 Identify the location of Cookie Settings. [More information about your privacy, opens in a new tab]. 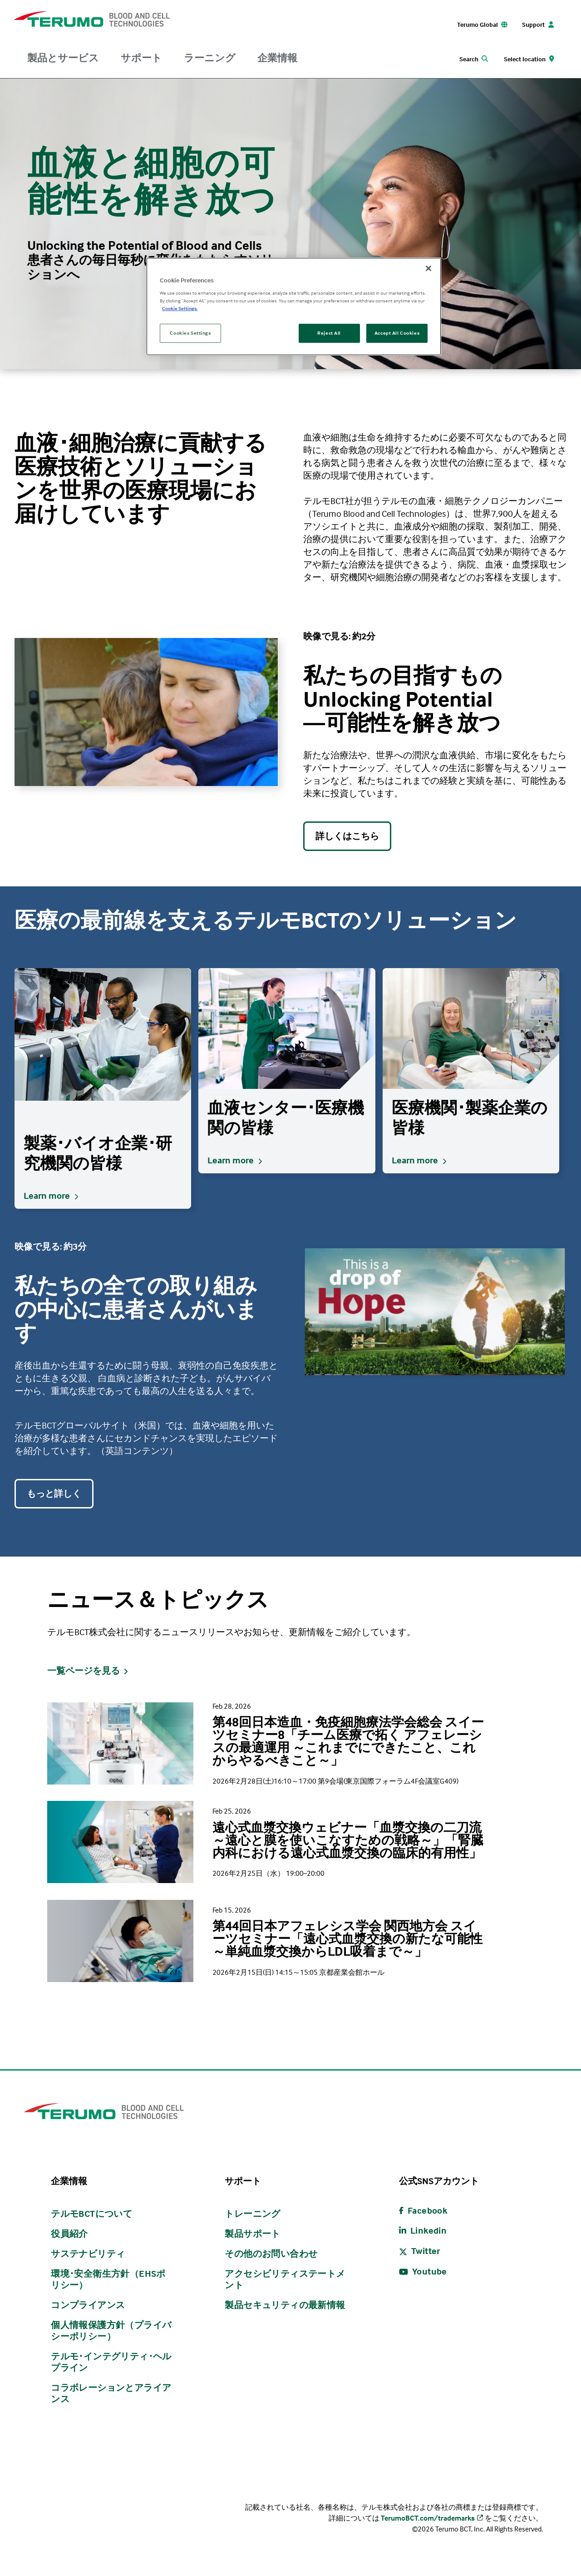
(179, 308).